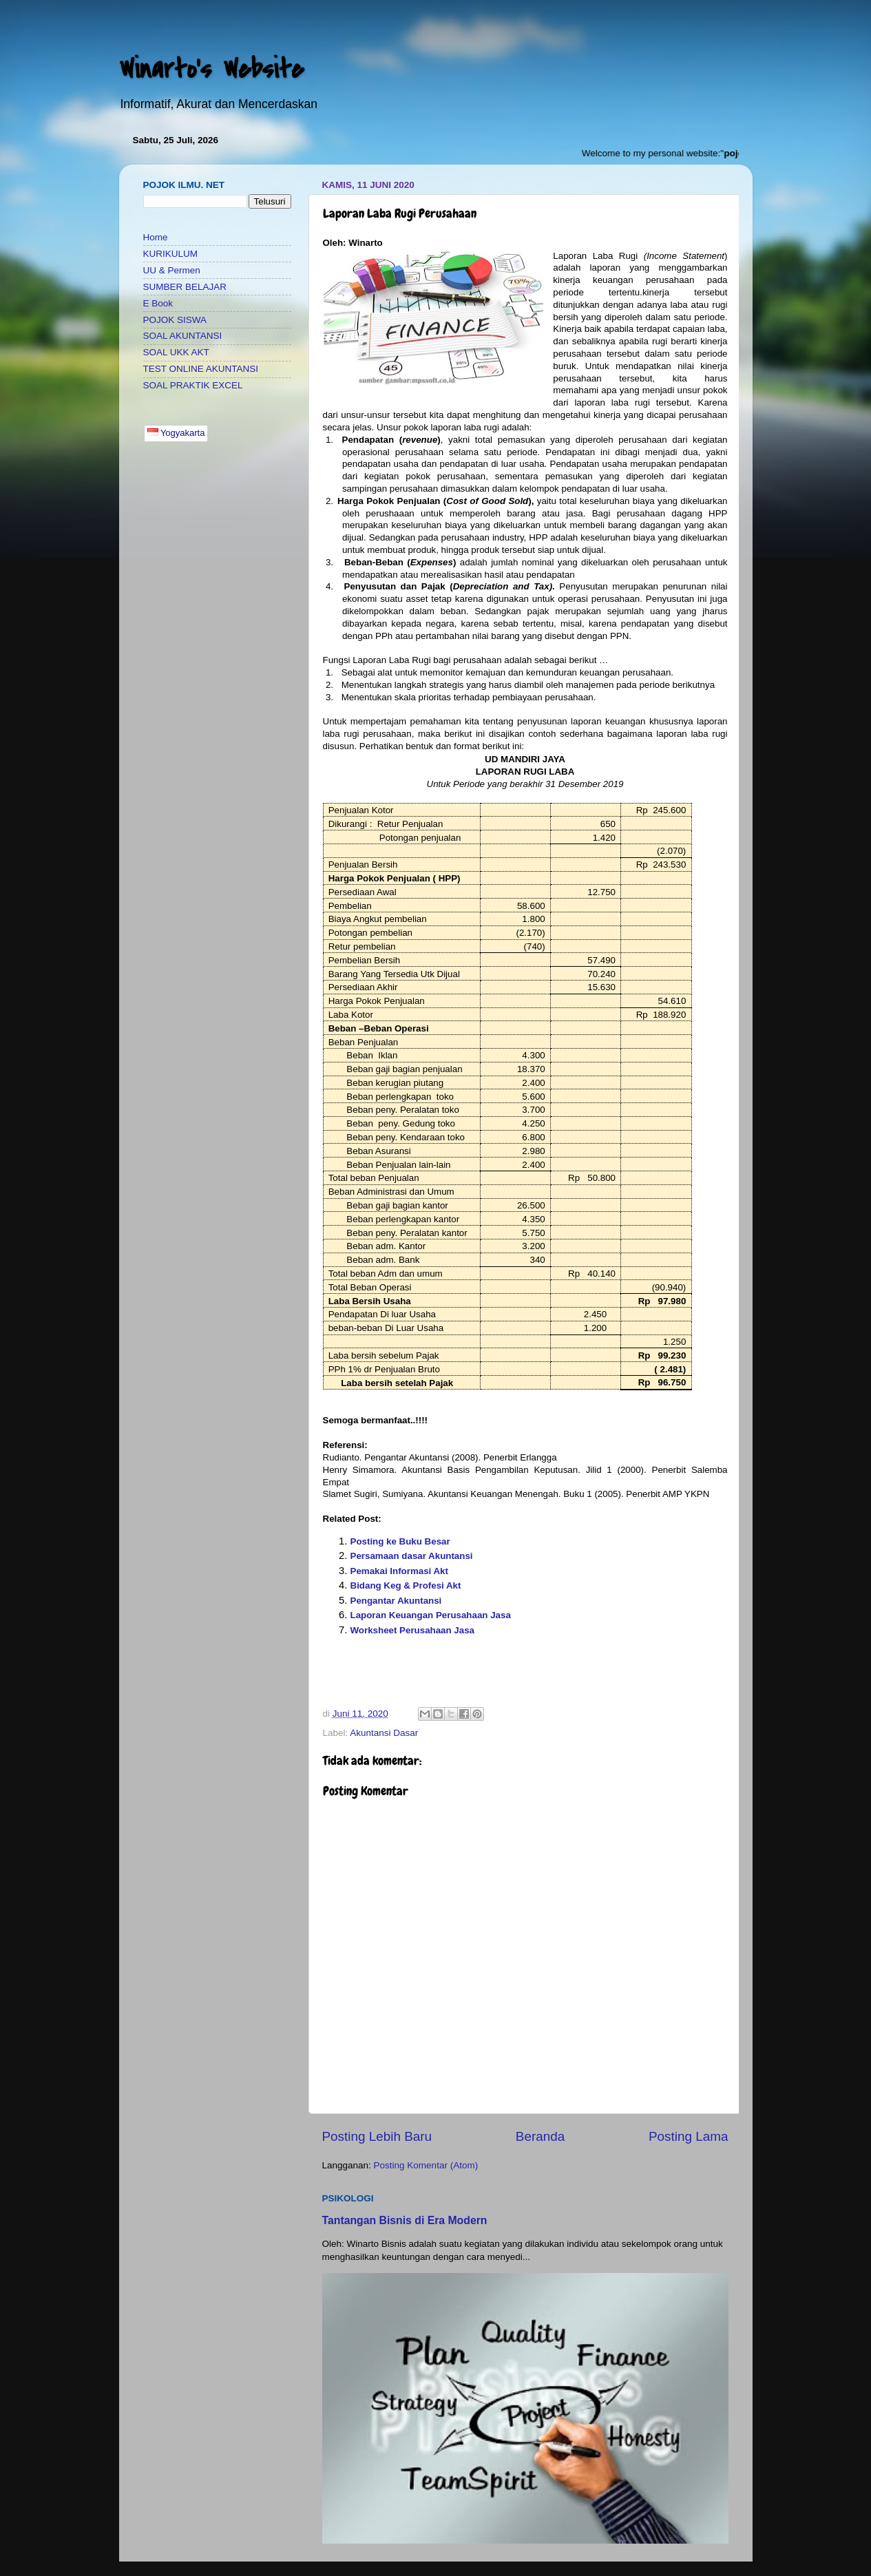 This screenshot has height=2576, width=871. Describe the element at coordinates (155, 237) in the screenshot. I see `Home` at that location.